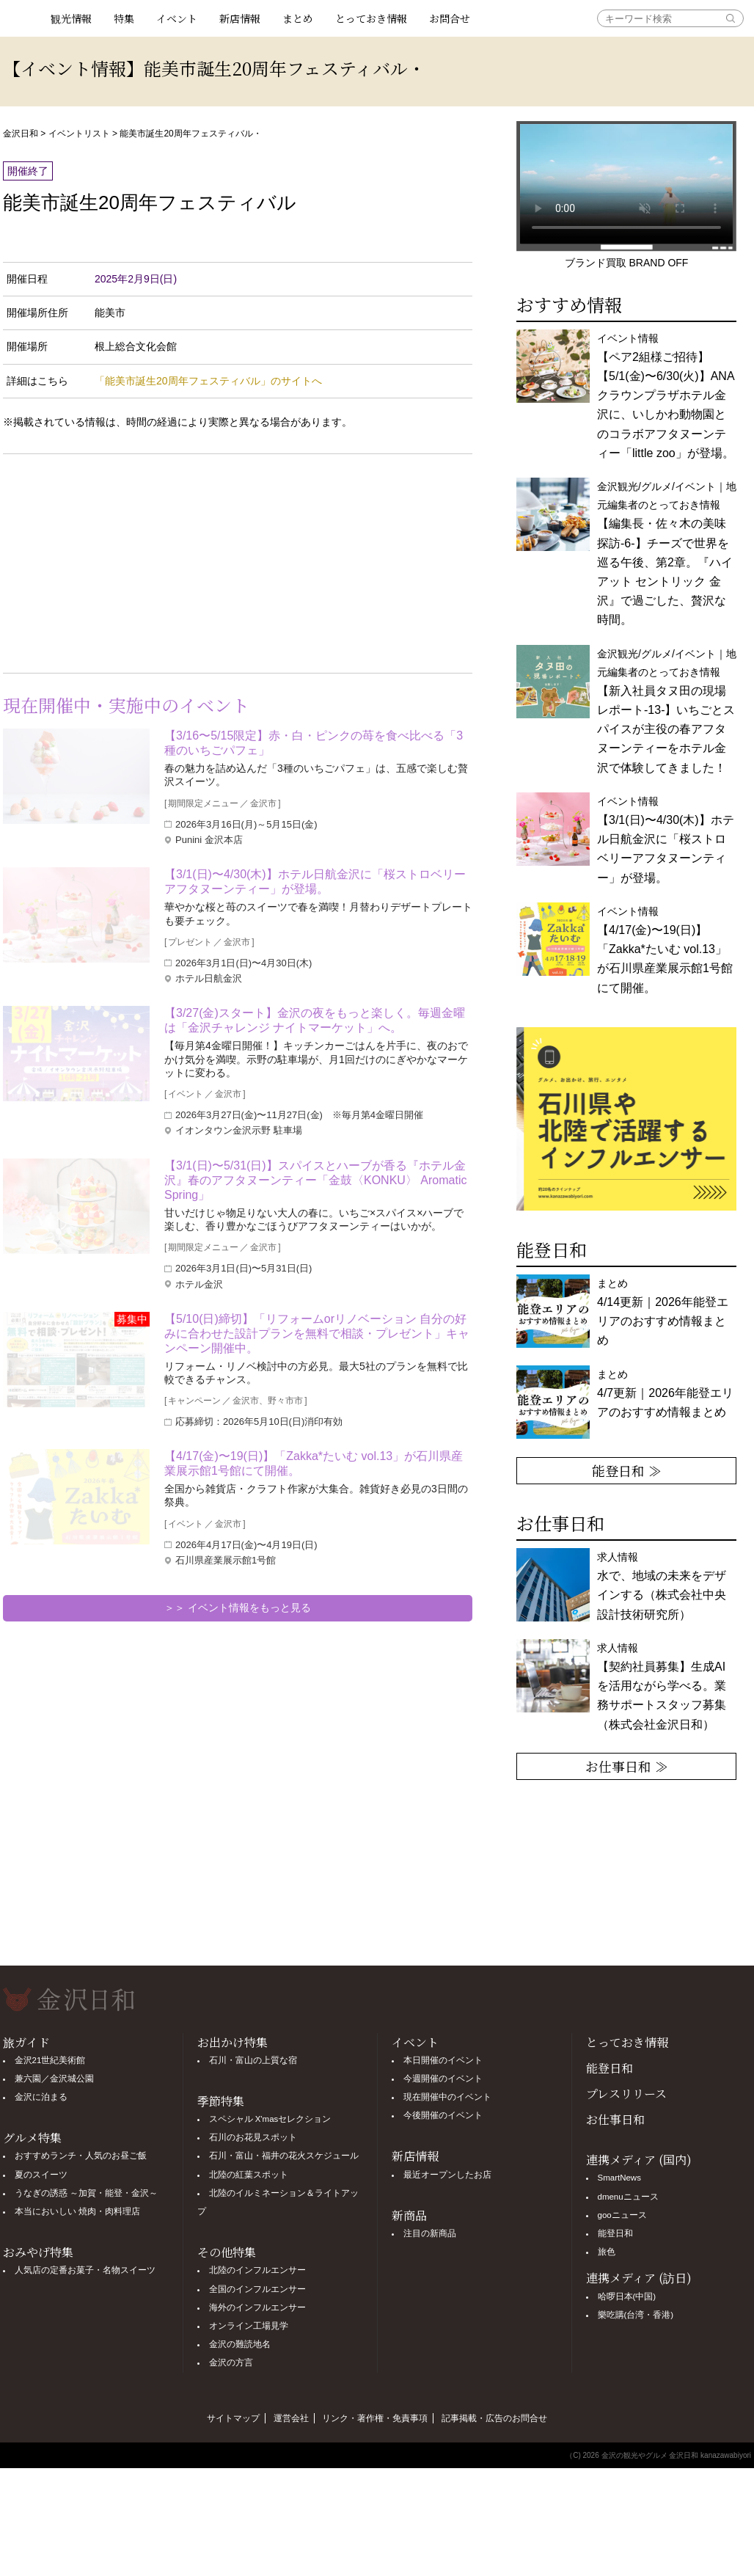 This screenshot has height=2576, width=754. Describe the element at coordinates (233, 2418) in the screenshot. I see `サイトマップ` at that location.